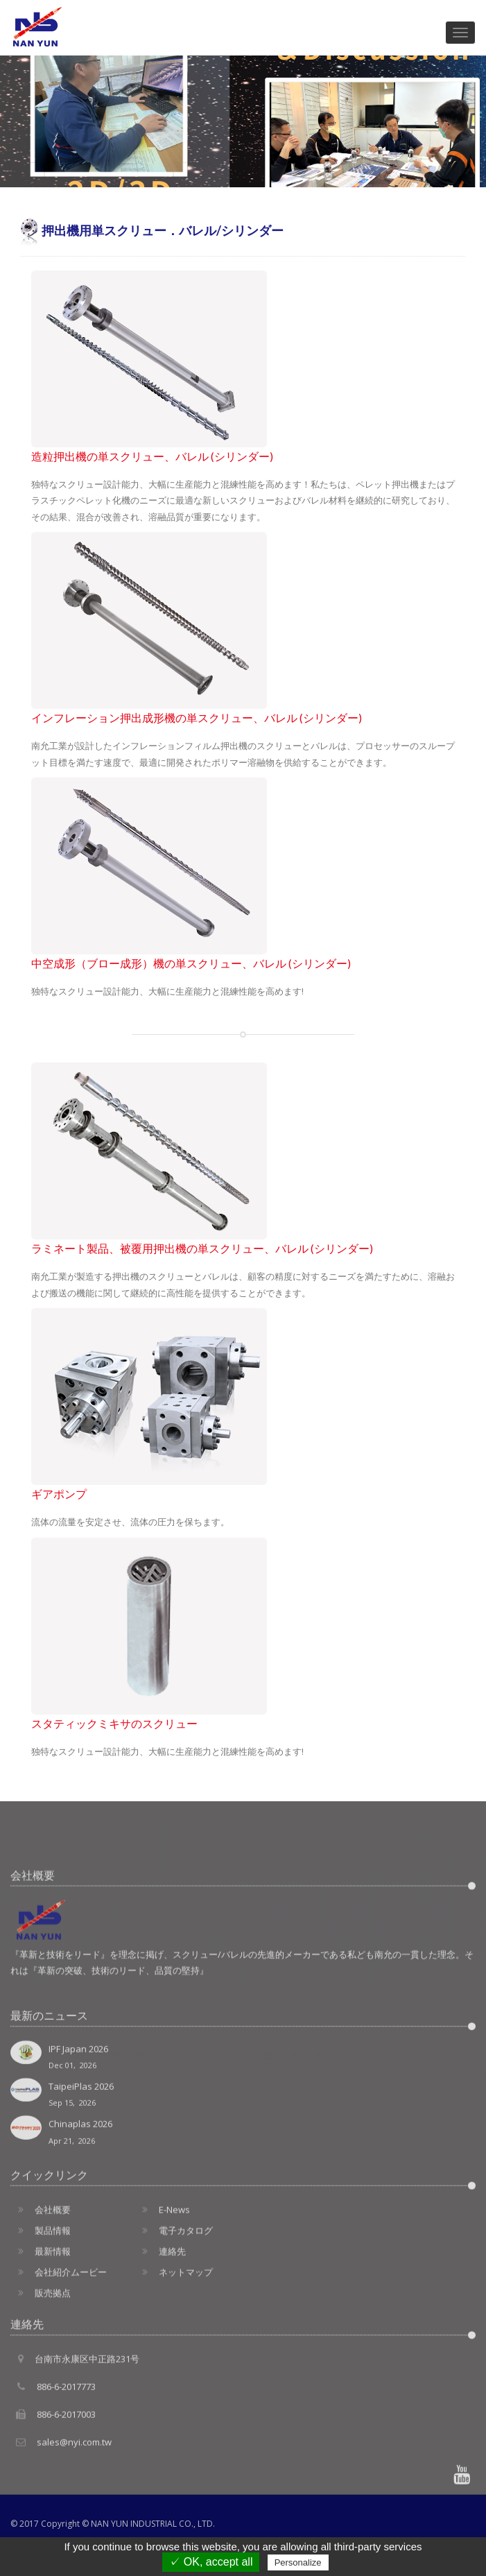  I want to click on 最新情報, so click(40, 2334).